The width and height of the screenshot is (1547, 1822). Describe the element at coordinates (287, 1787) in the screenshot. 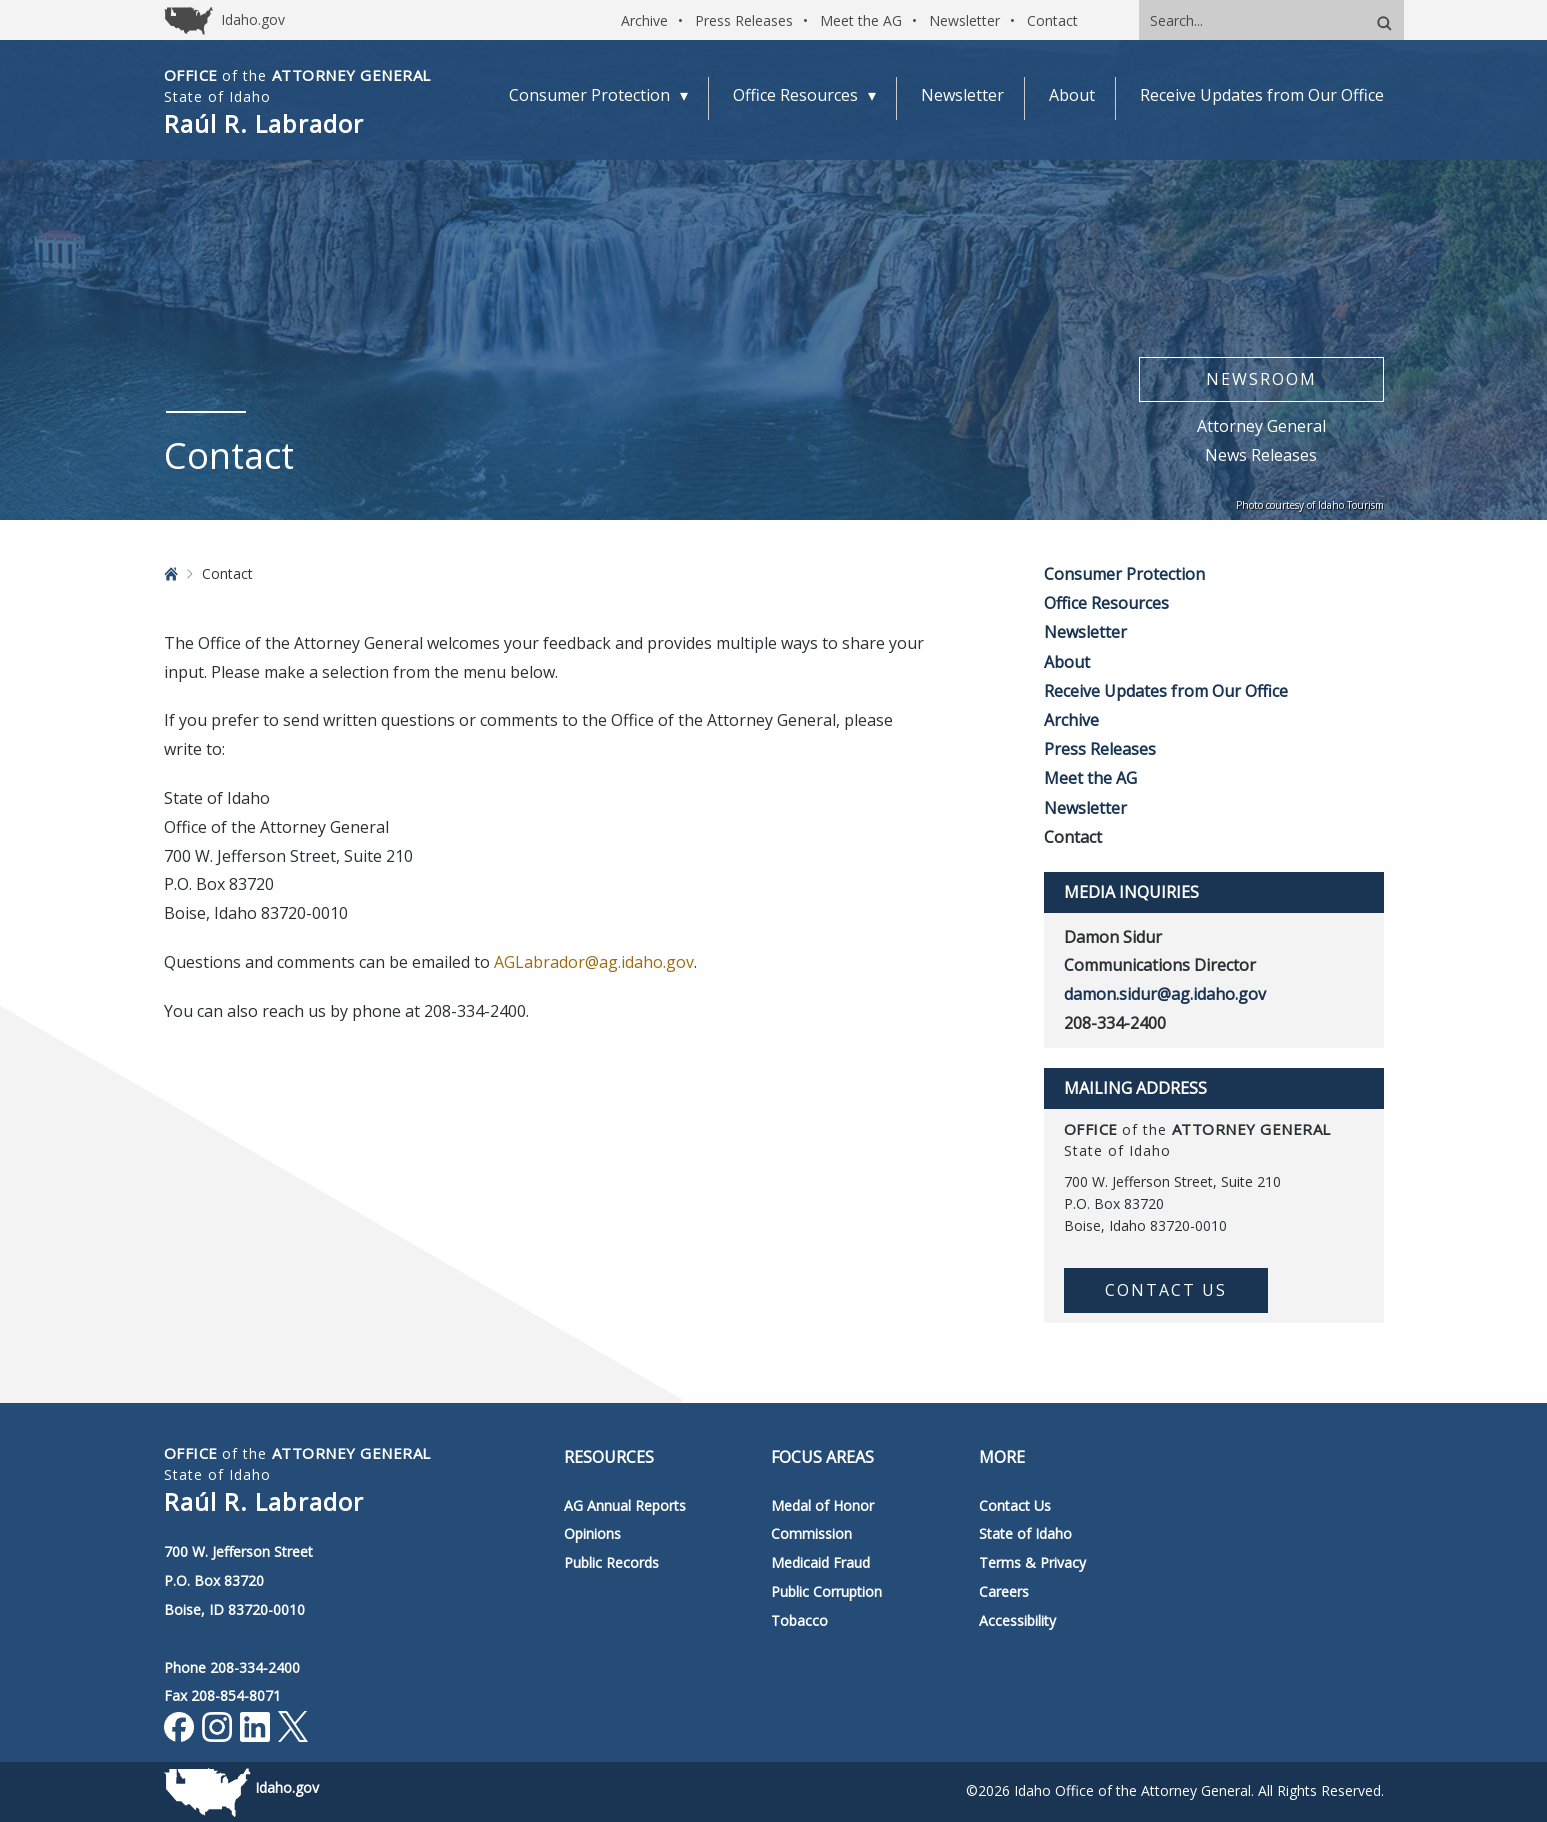

I see `Idaho.gov` at that location.